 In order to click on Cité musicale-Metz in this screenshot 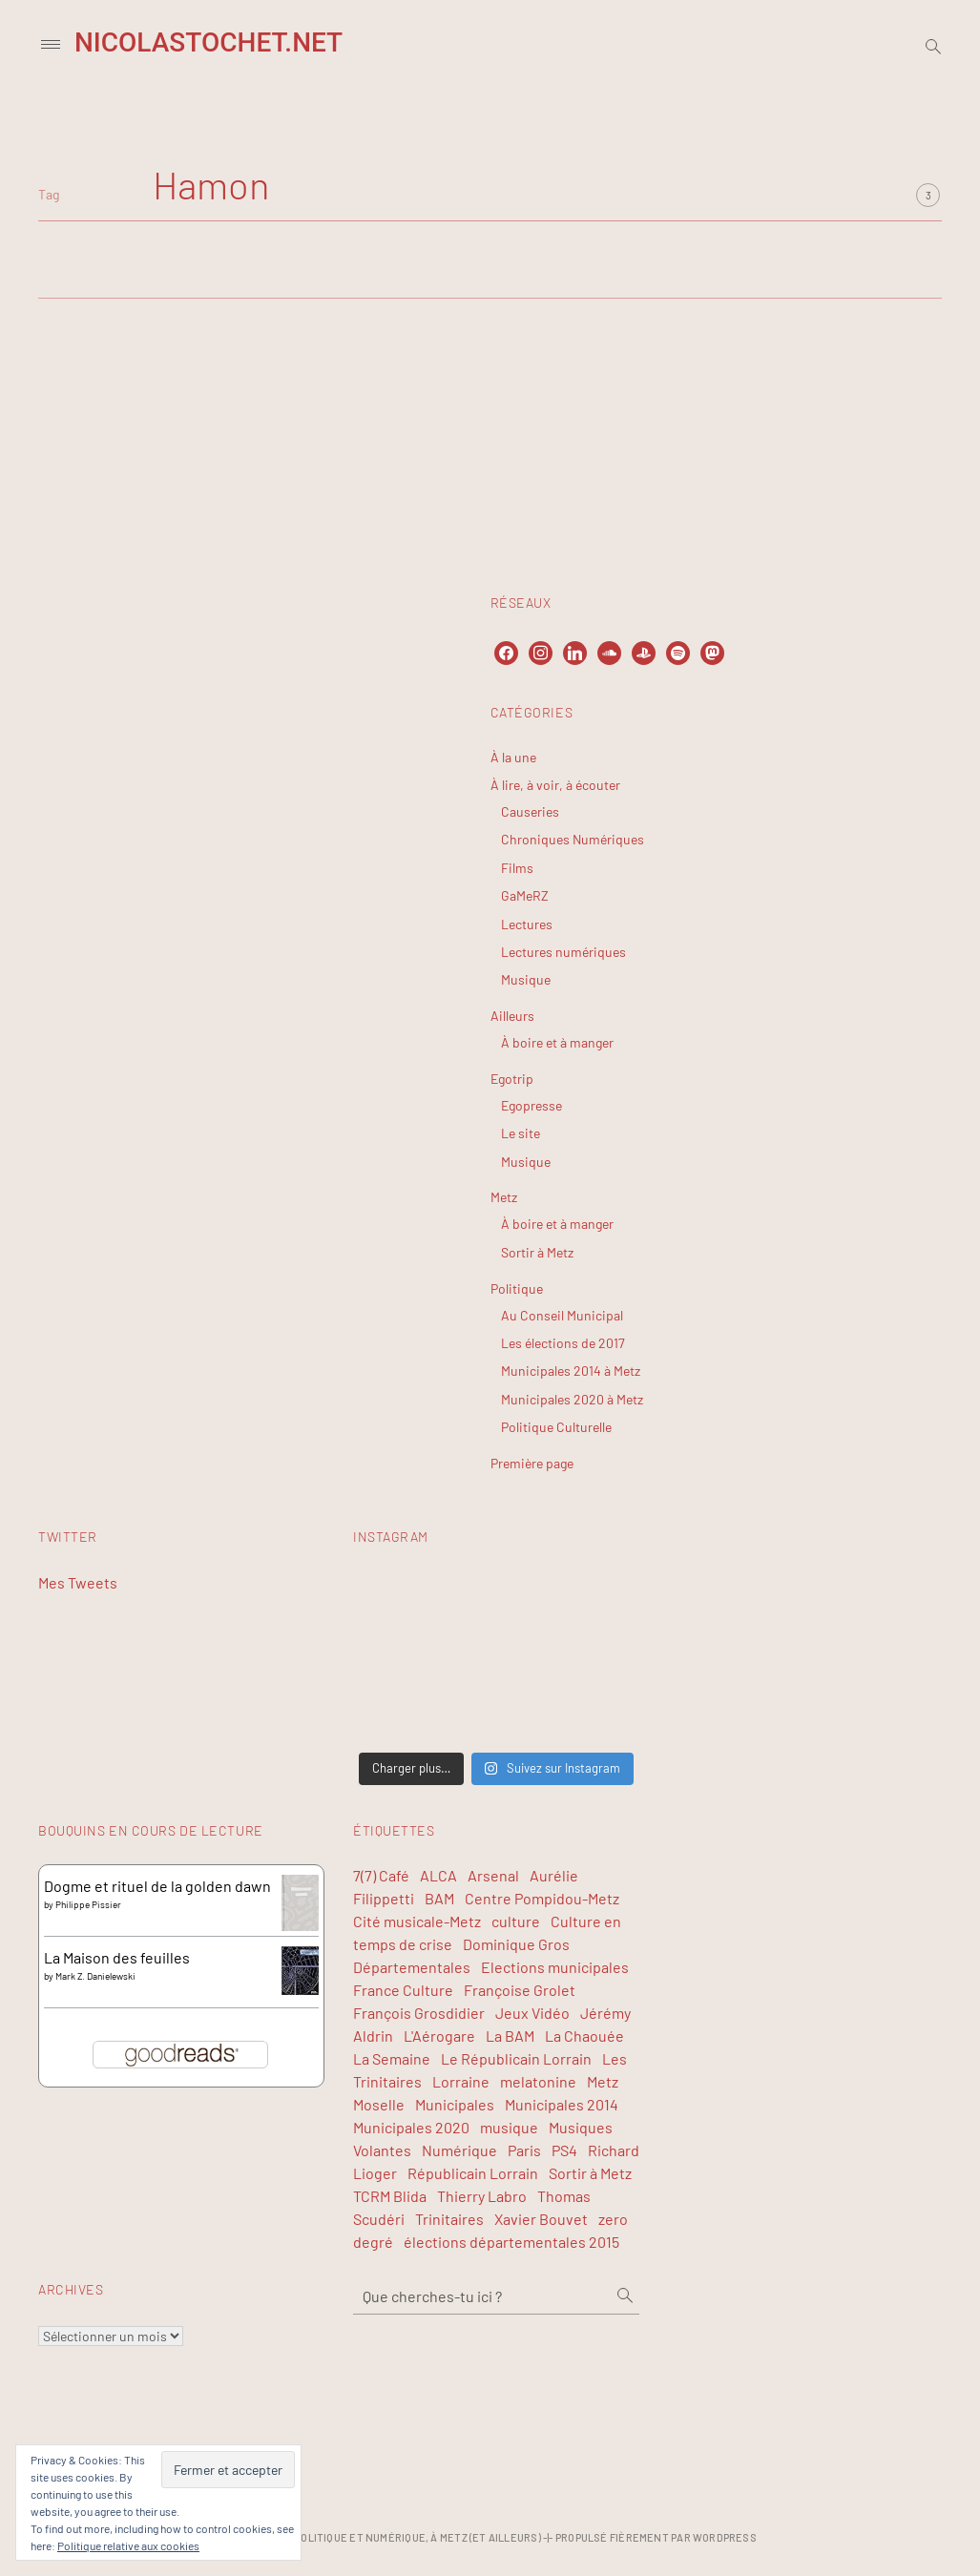, I will do `click(417, 1921)`.